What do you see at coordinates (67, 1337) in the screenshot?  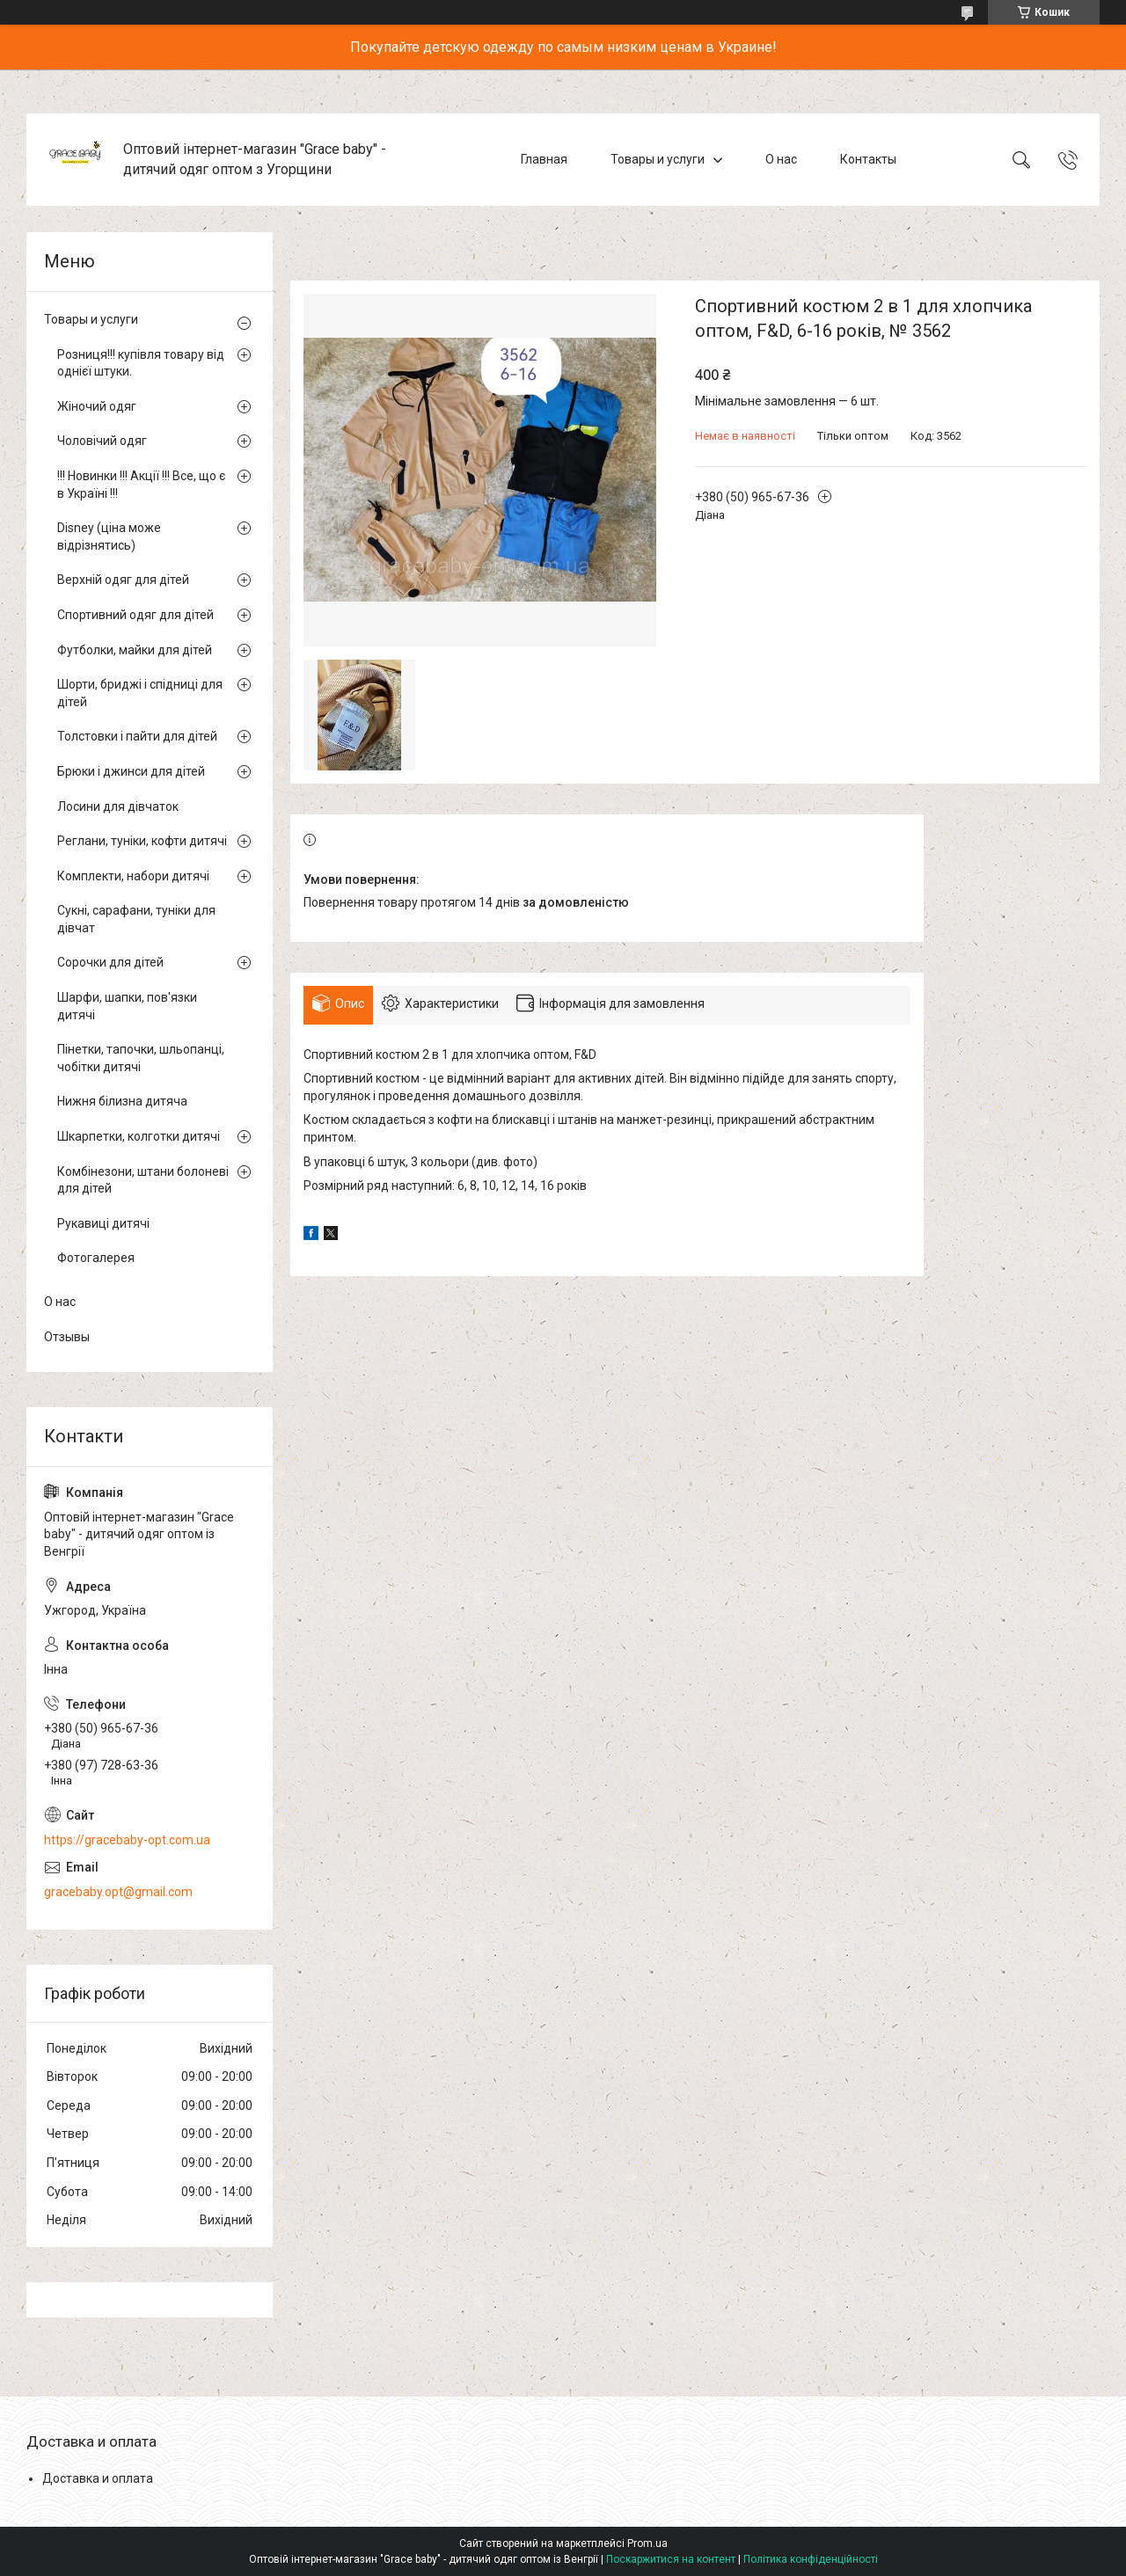 I see `Отзывы` at bounding box center [67, 1337].